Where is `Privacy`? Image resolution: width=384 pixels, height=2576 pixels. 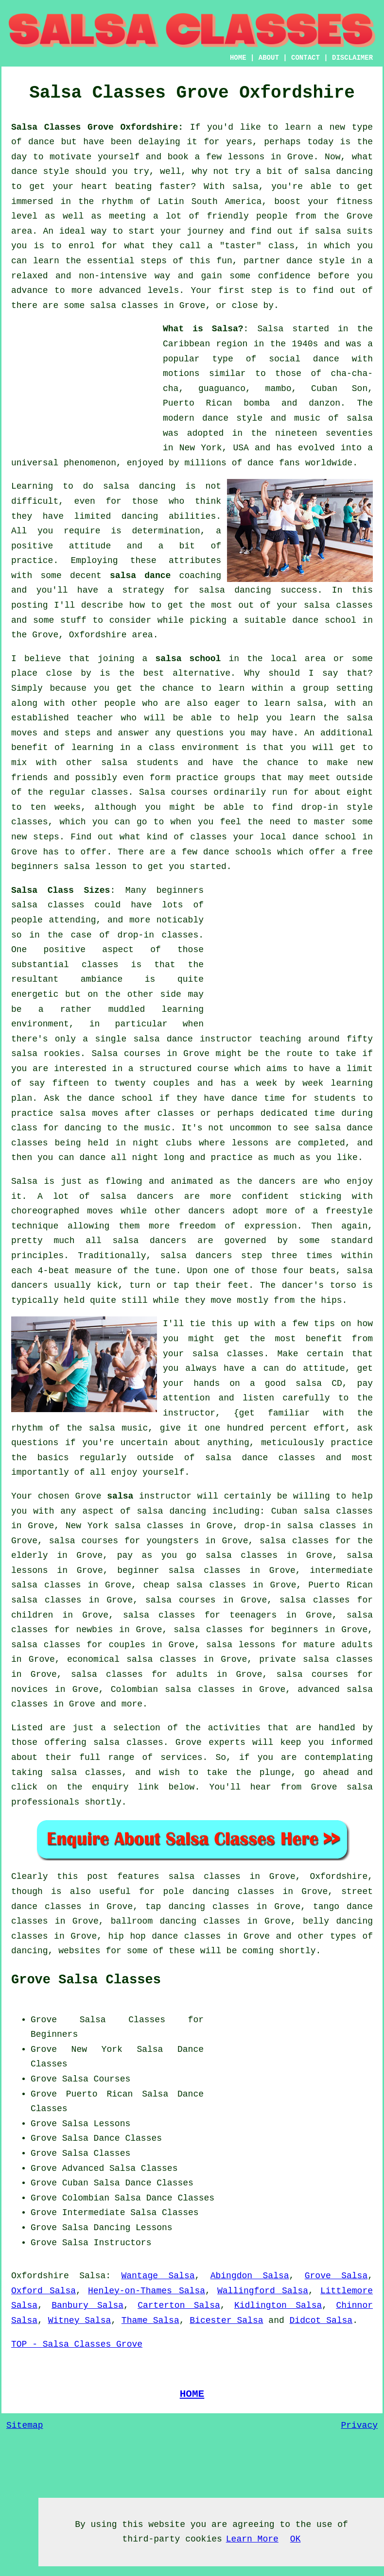 Privacy is located at coordinates (359, 2425).